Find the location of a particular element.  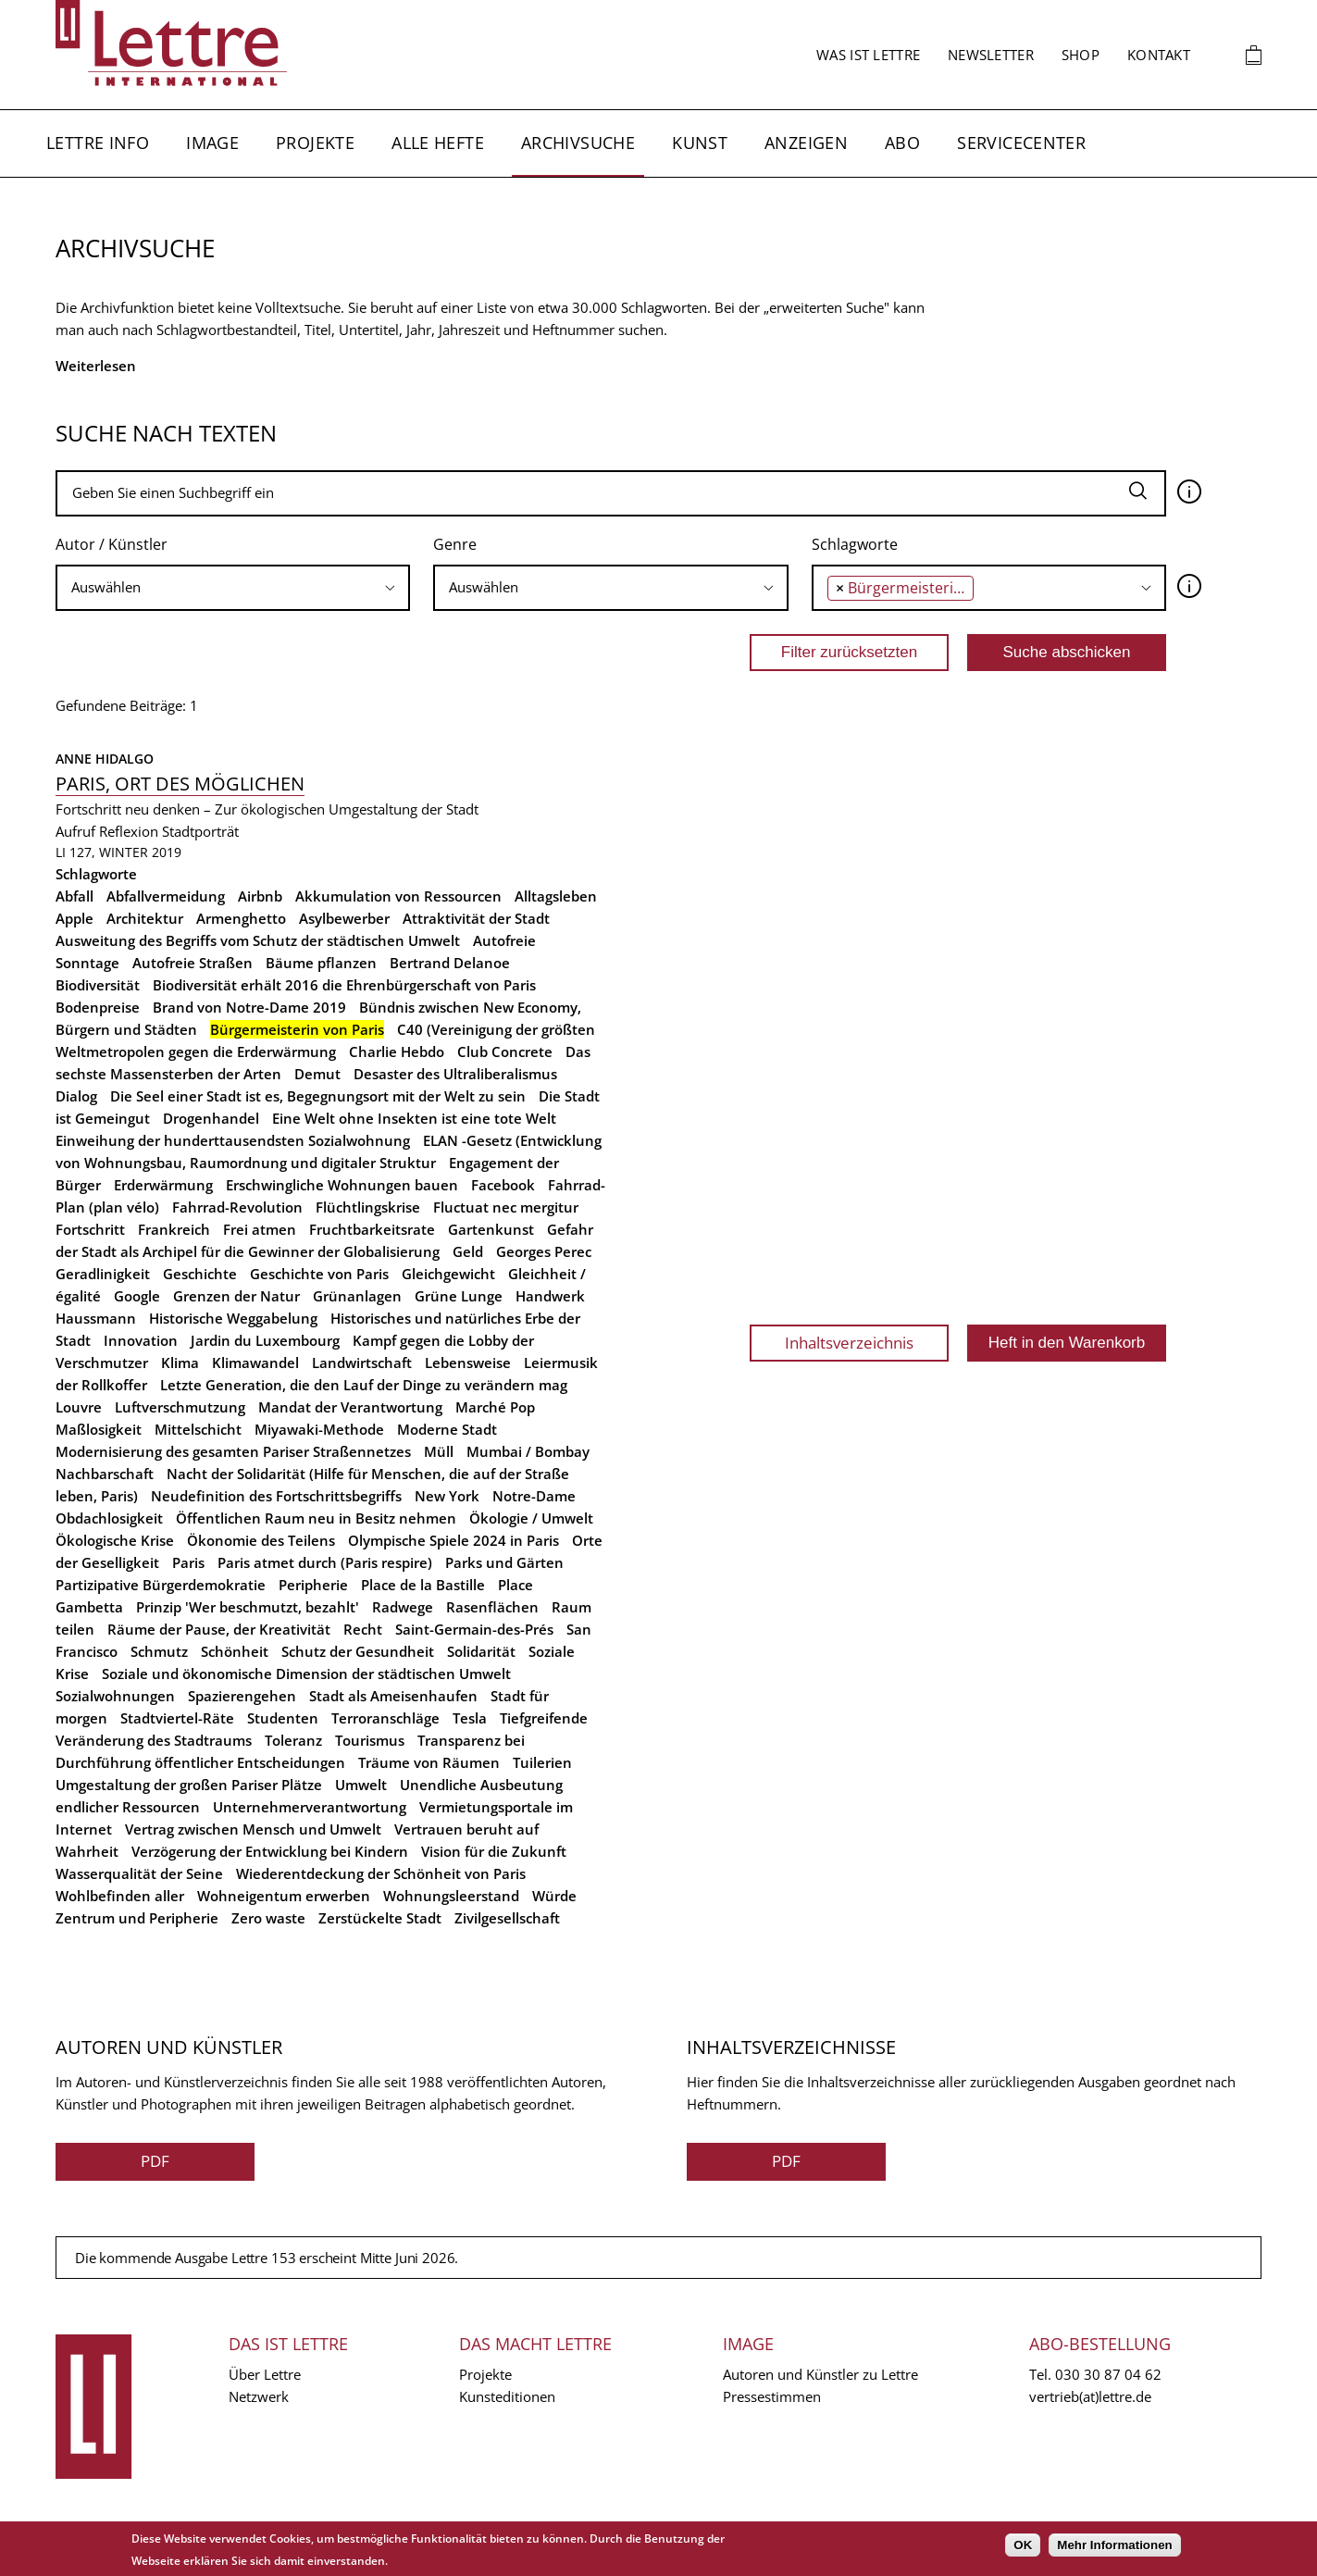

Maßlosigkeit is located at coordinates (99, 1429).